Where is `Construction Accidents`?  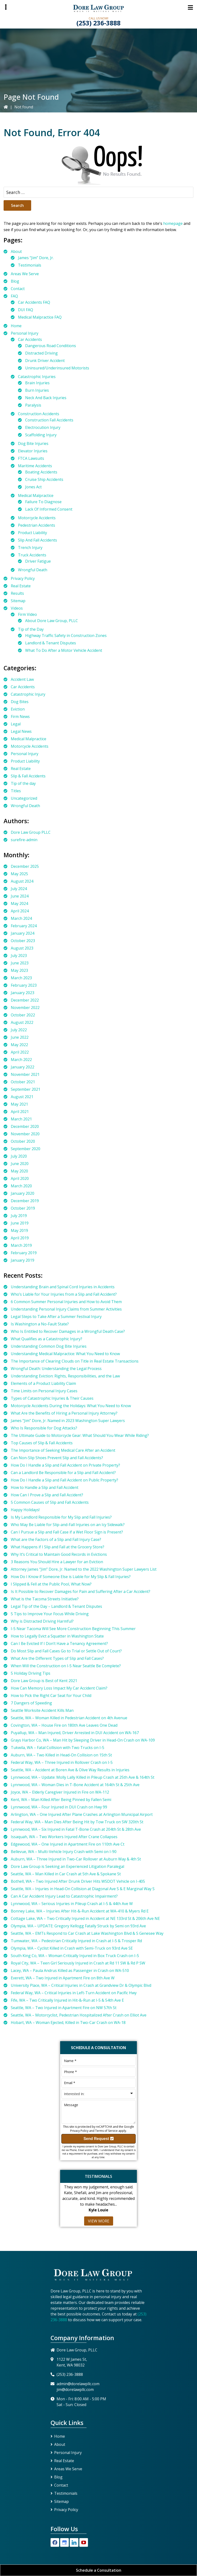 Construction Accidents is located at coordinates (38, 413).